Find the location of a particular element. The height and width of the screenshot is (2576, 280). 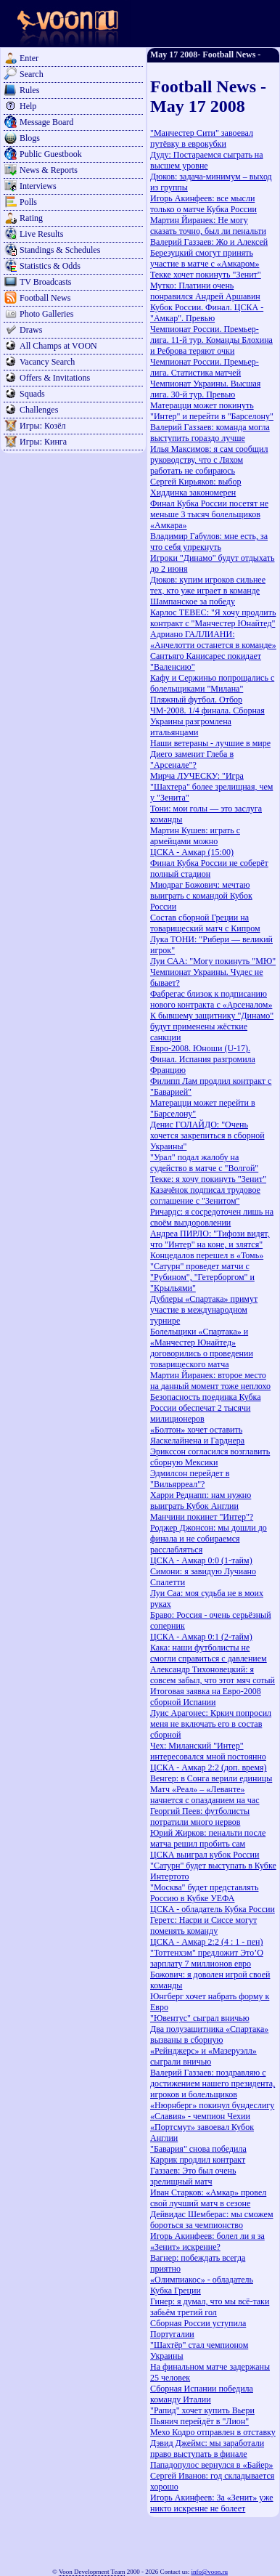

«Славия» - чемпион Чехии is located at coordinates (200, 2116).